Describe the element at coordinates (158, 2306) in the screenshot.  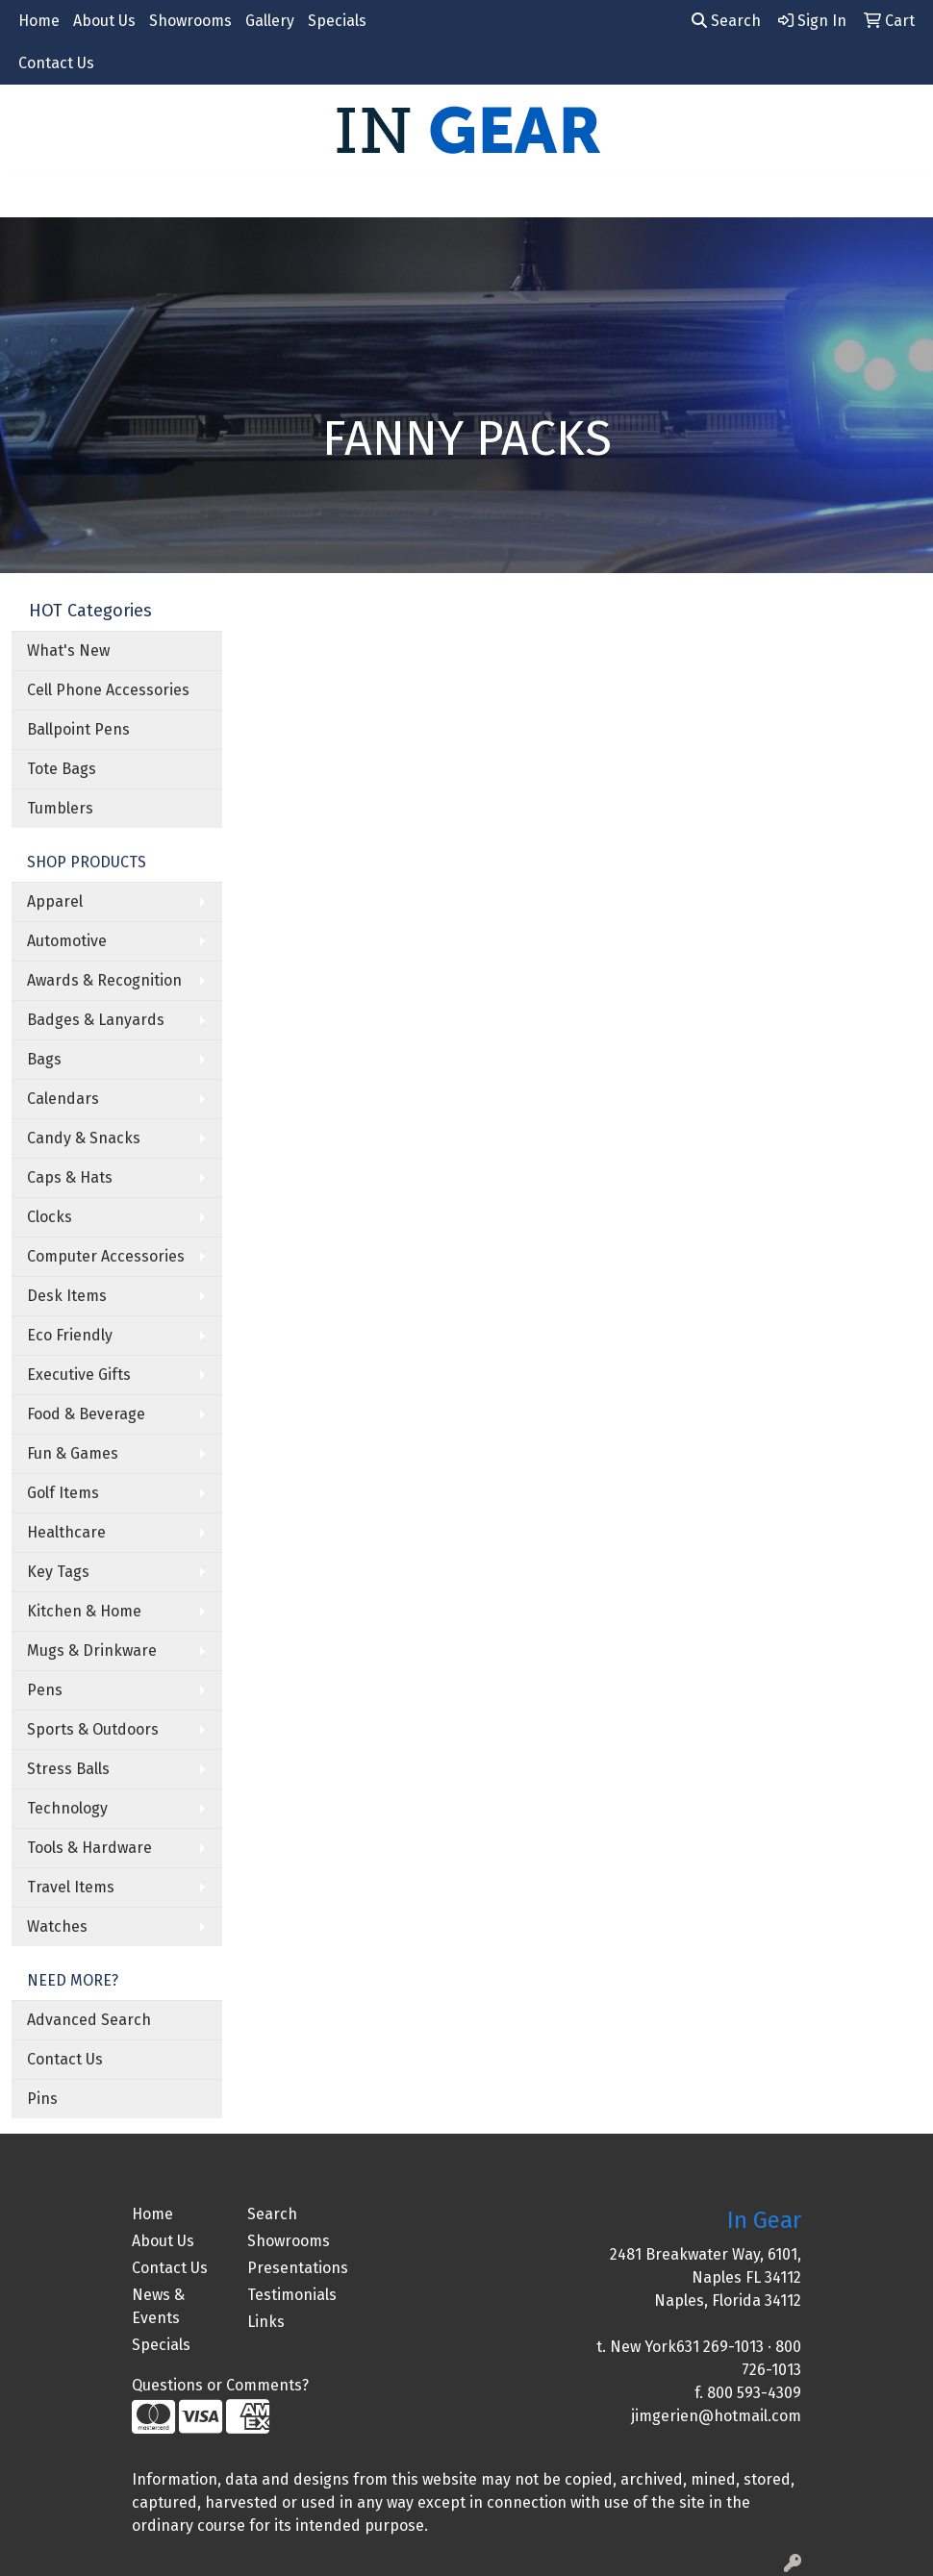
I see `News & Events` at that location.